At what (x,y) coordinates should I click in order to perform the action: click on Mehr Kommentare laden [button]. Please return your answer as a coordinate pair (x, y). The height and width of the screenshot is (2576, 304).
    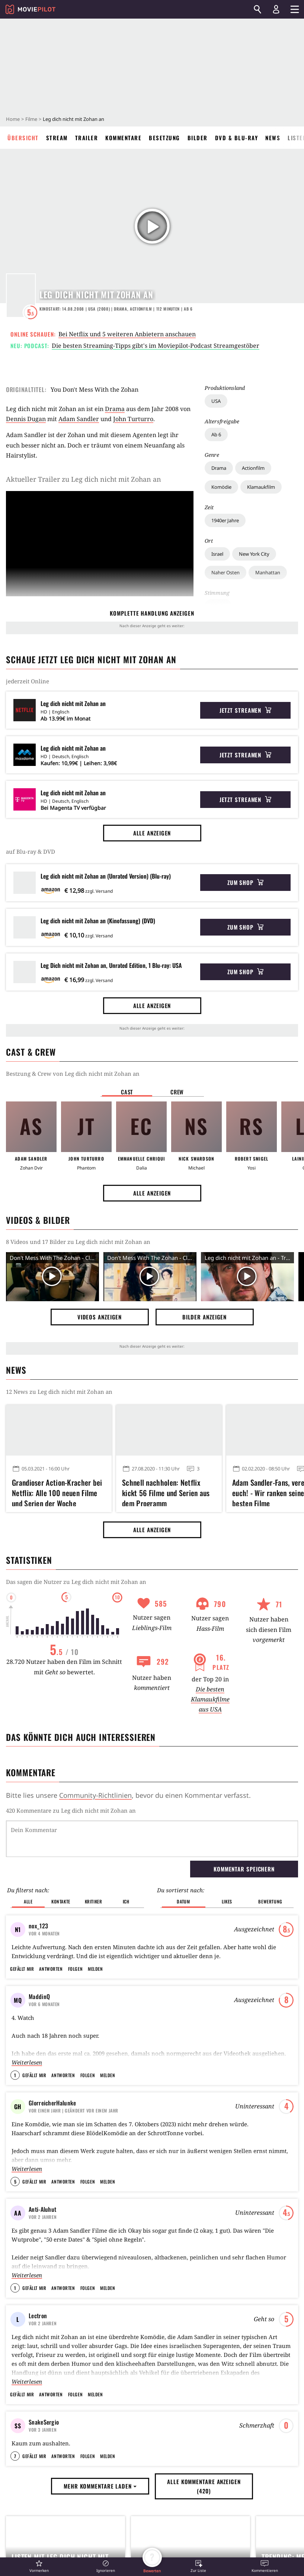
    Looking at the image, I should click on (100, 2531).